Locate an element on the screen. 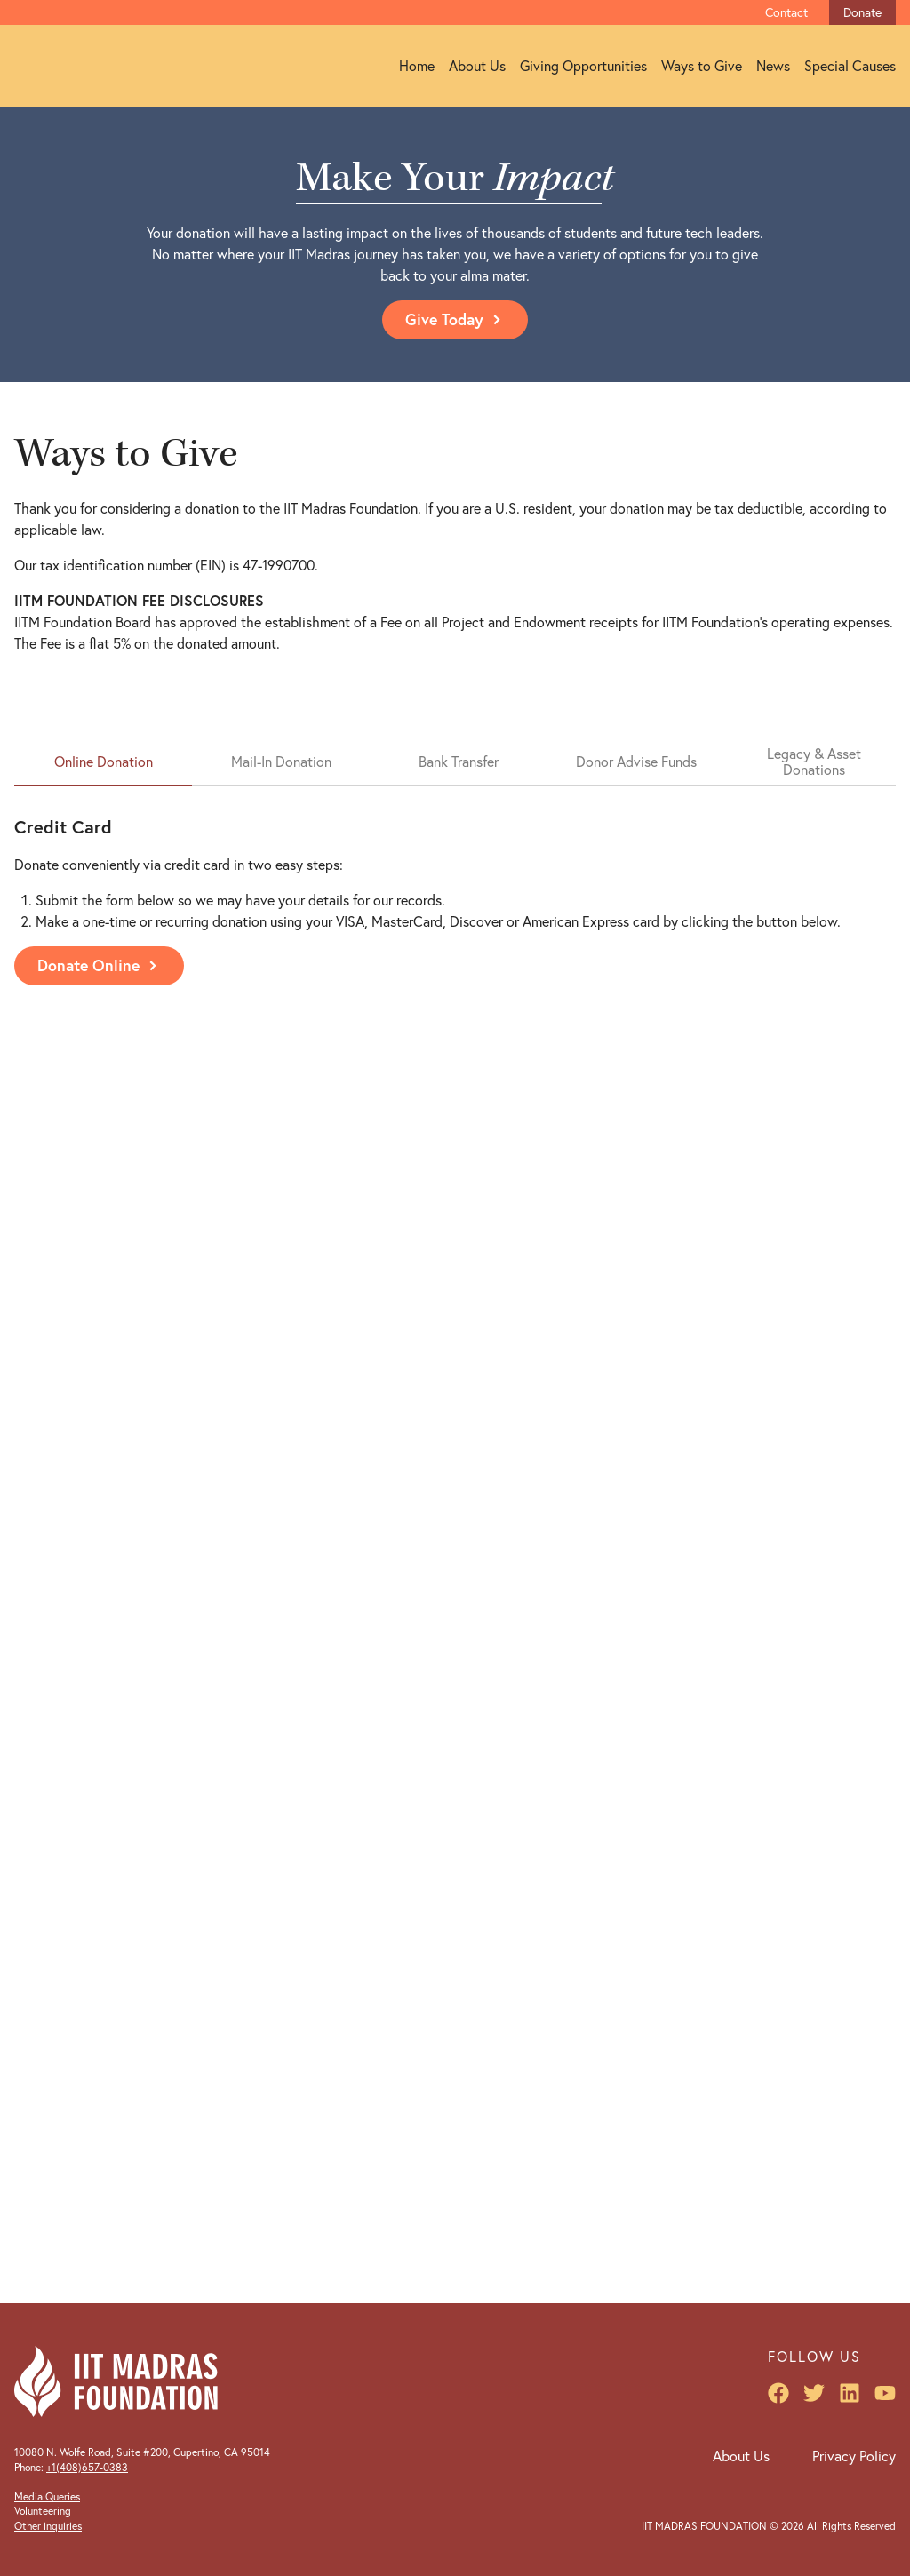  Giving Opportunities is located at coordinates (583, 66).